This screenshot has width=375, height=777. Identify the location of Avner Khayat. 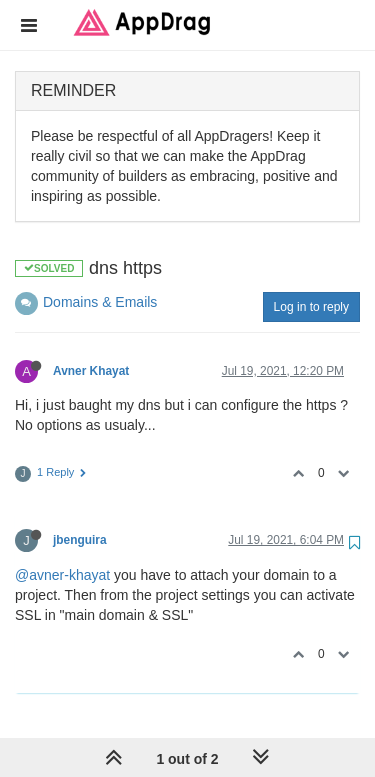
(91, 371).